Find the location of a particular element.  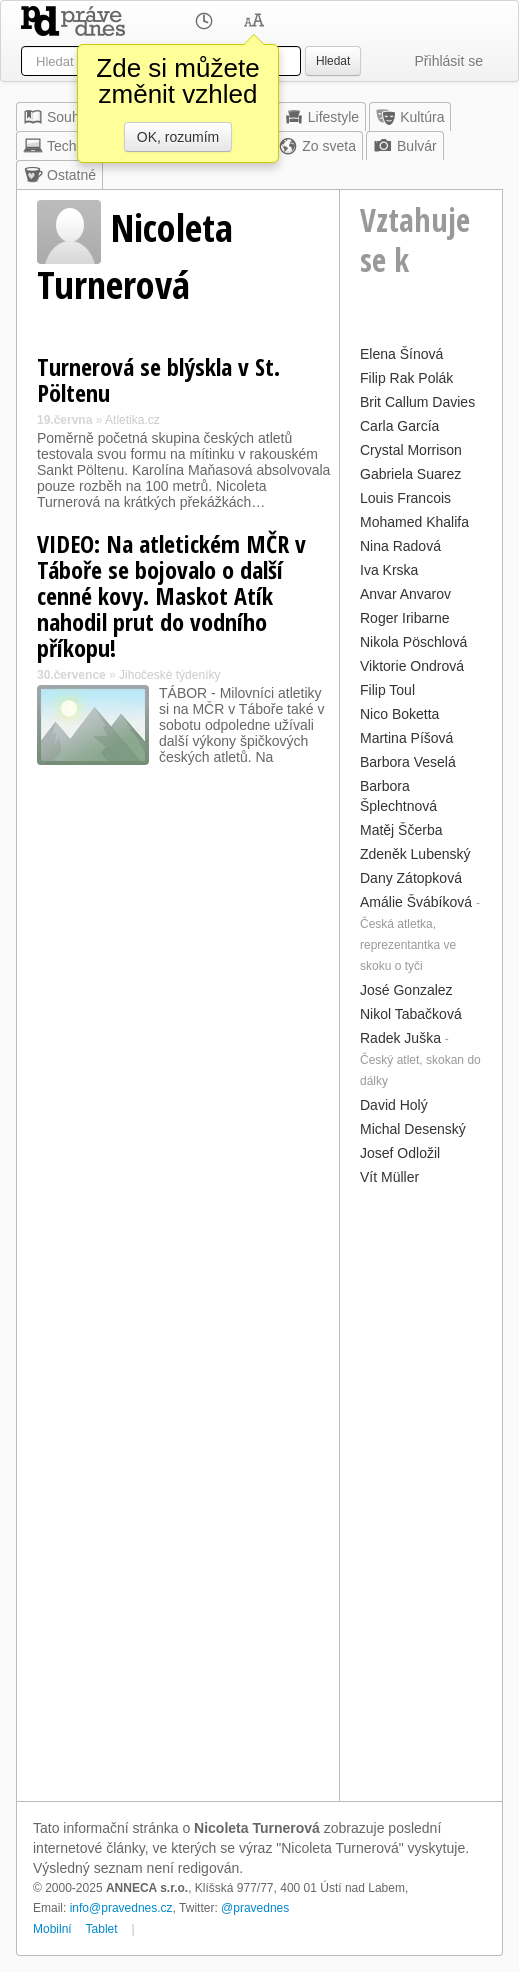

Michal Desenský is located at coordinates (413, 1129).